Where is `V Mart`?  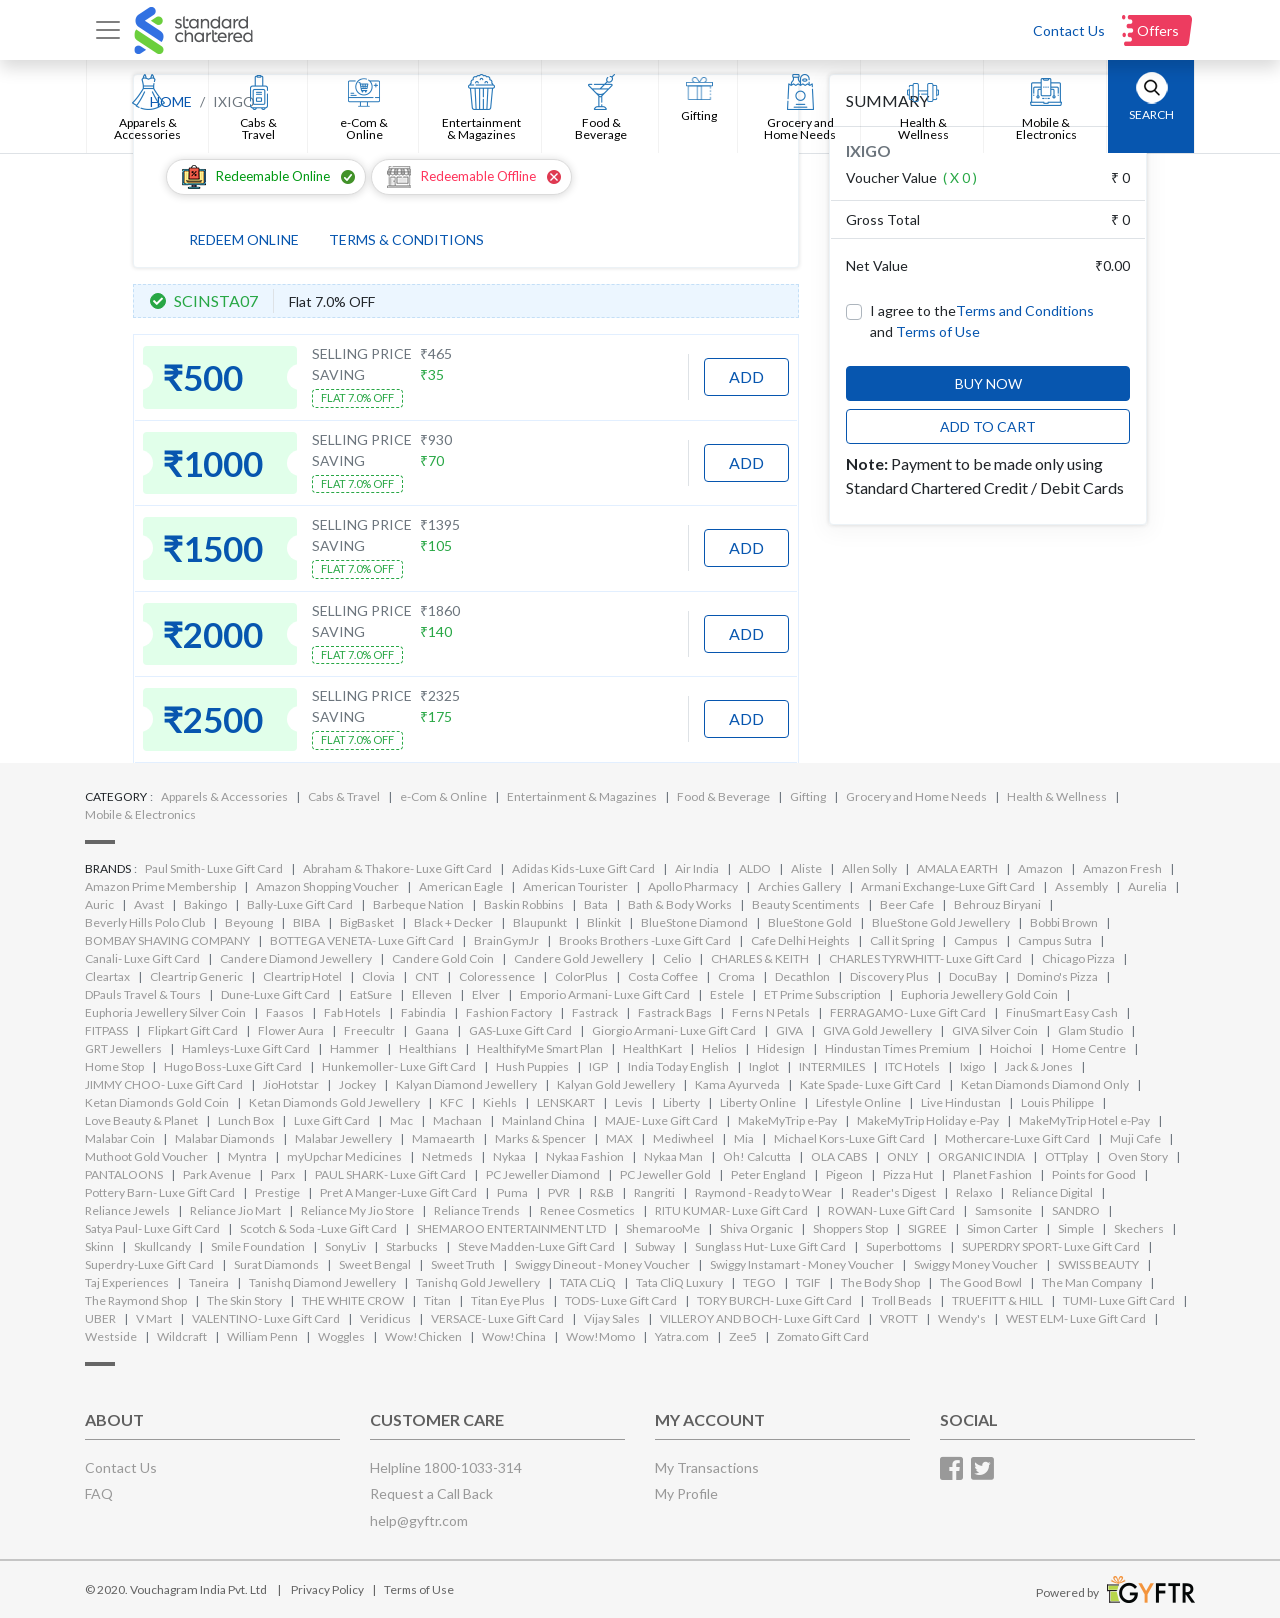
V Mart is located at coordinates (154, 1318).